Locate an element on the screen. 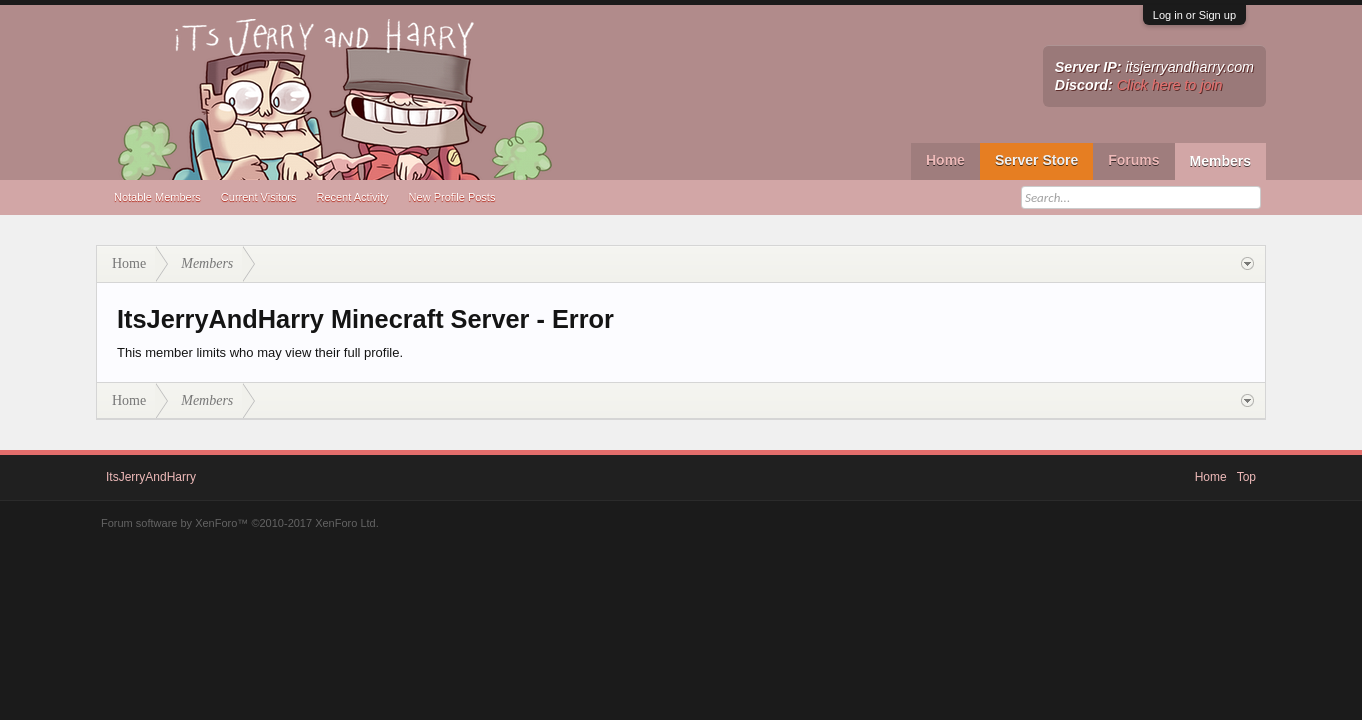 This screenshot has width=1362, height=720. Server Store is located at coordinates (1036, 160).